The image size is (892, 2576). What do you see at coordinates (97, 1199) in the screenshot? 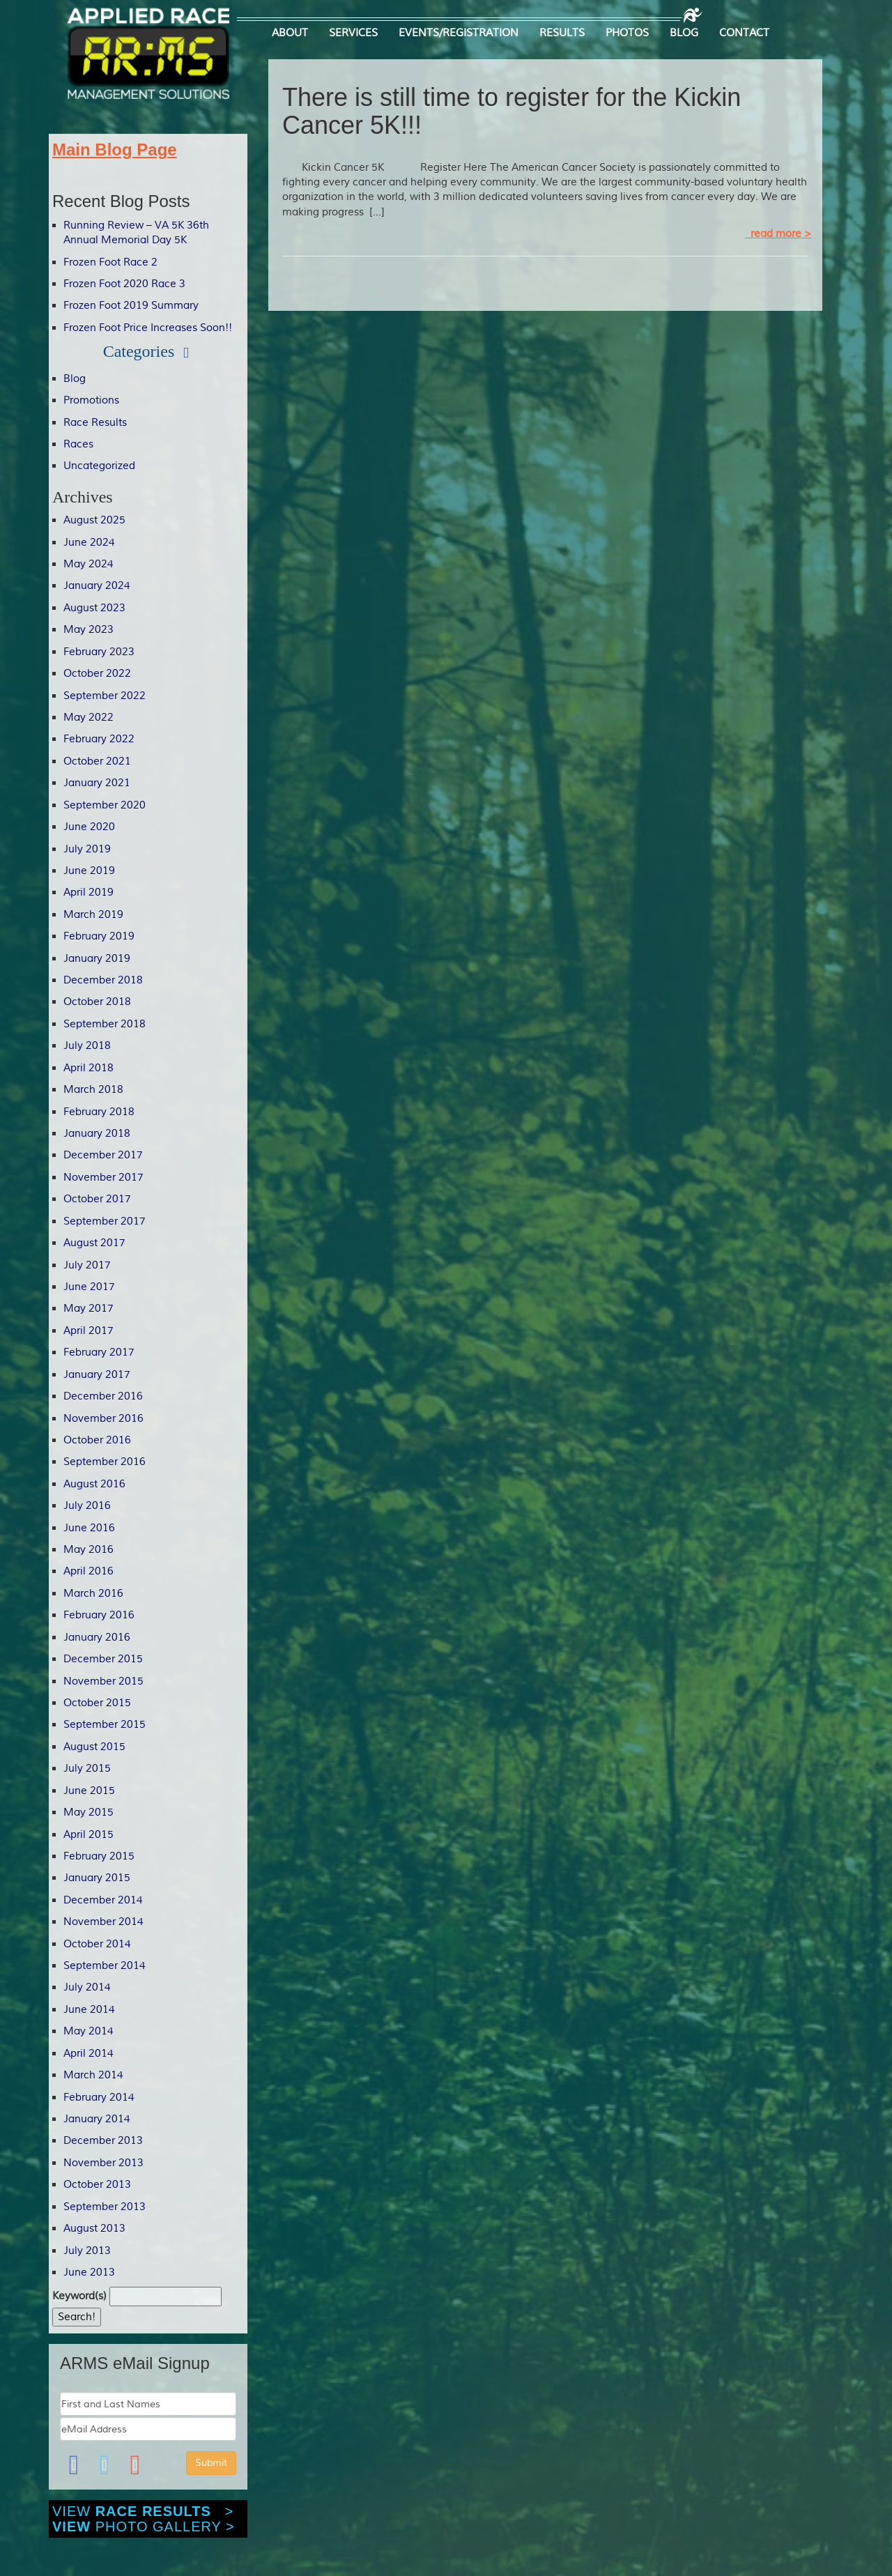
I see `October 2017` at bounding box center [97, 1199].